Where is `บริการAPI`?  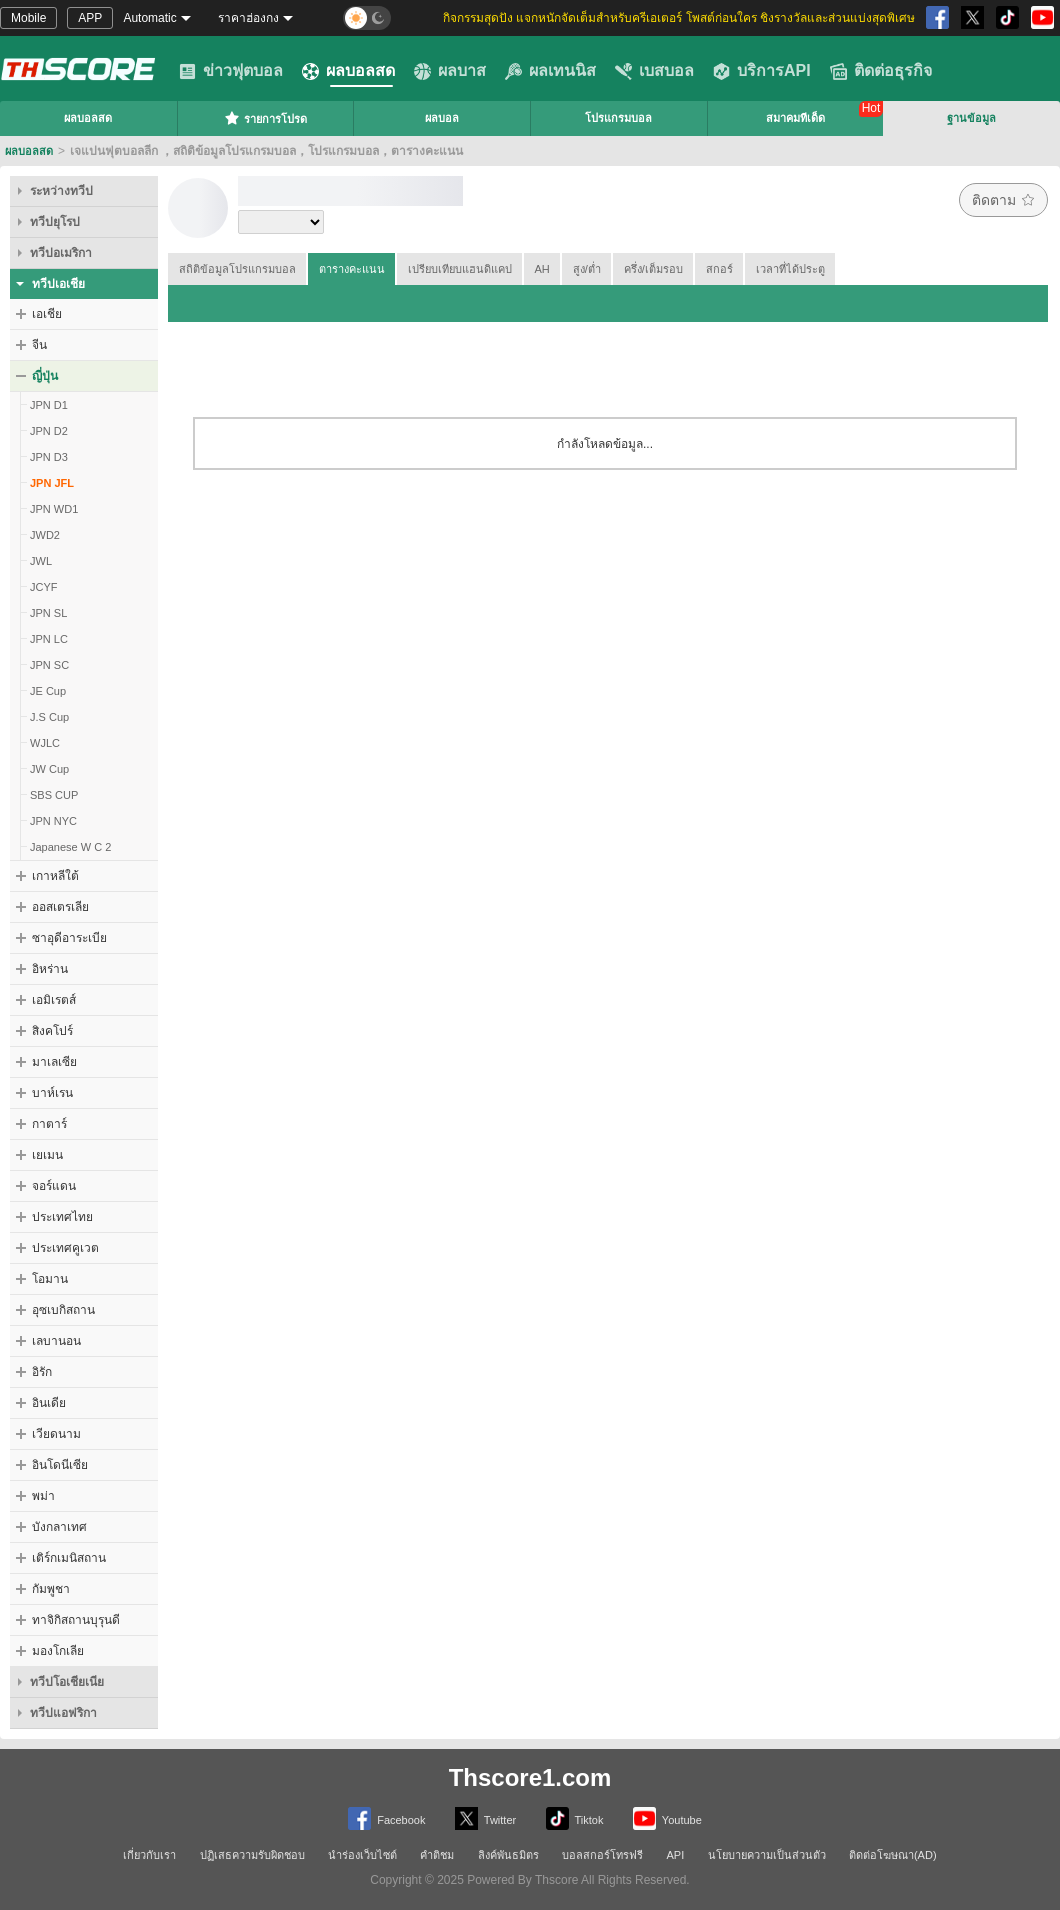 บริการAPI is located at coordinates (762, 71).